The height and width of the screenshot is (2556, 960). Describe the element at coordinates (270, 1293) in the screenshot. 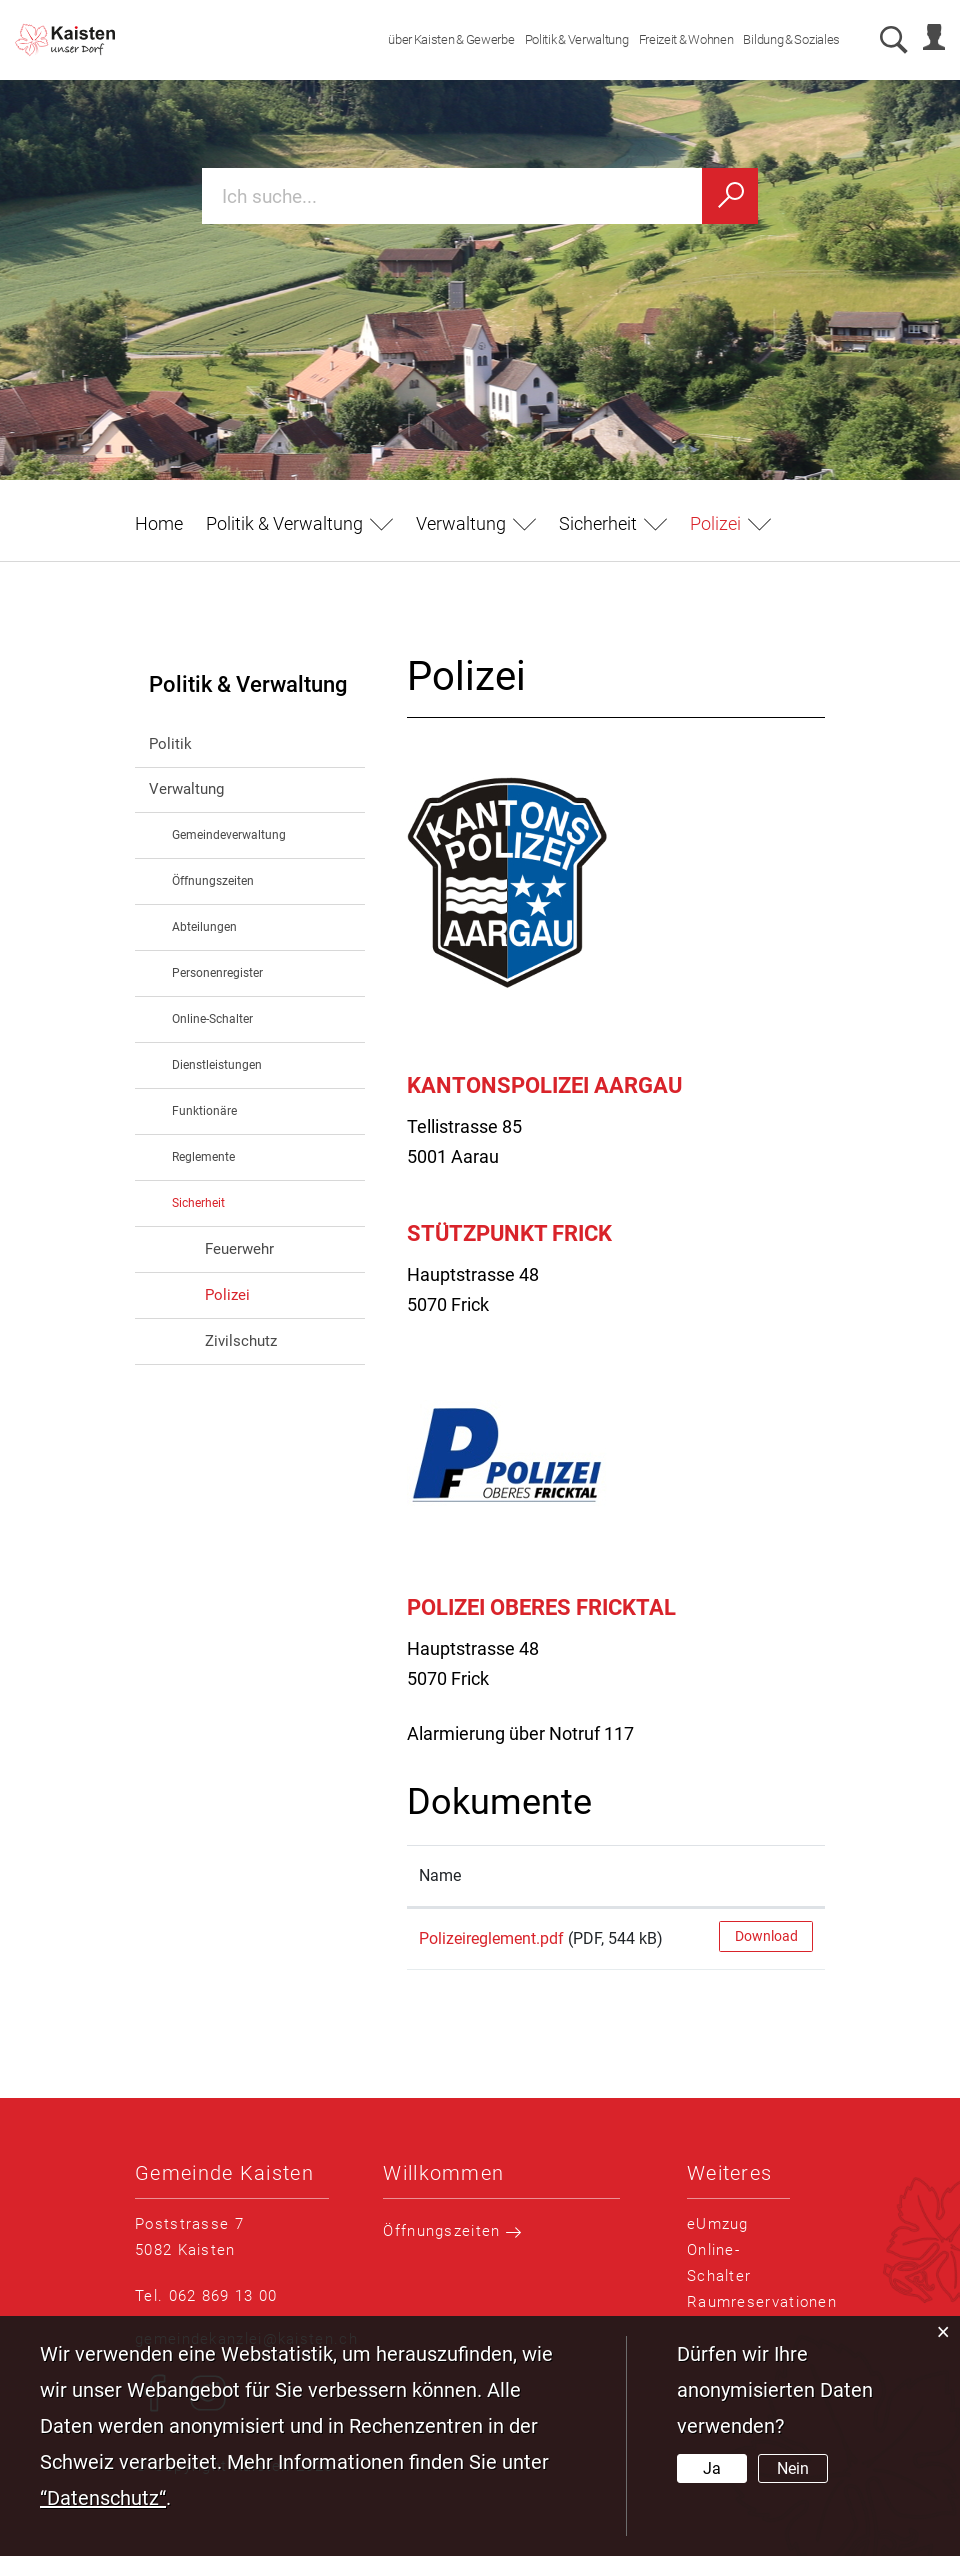

I see `Polizei` at that location.